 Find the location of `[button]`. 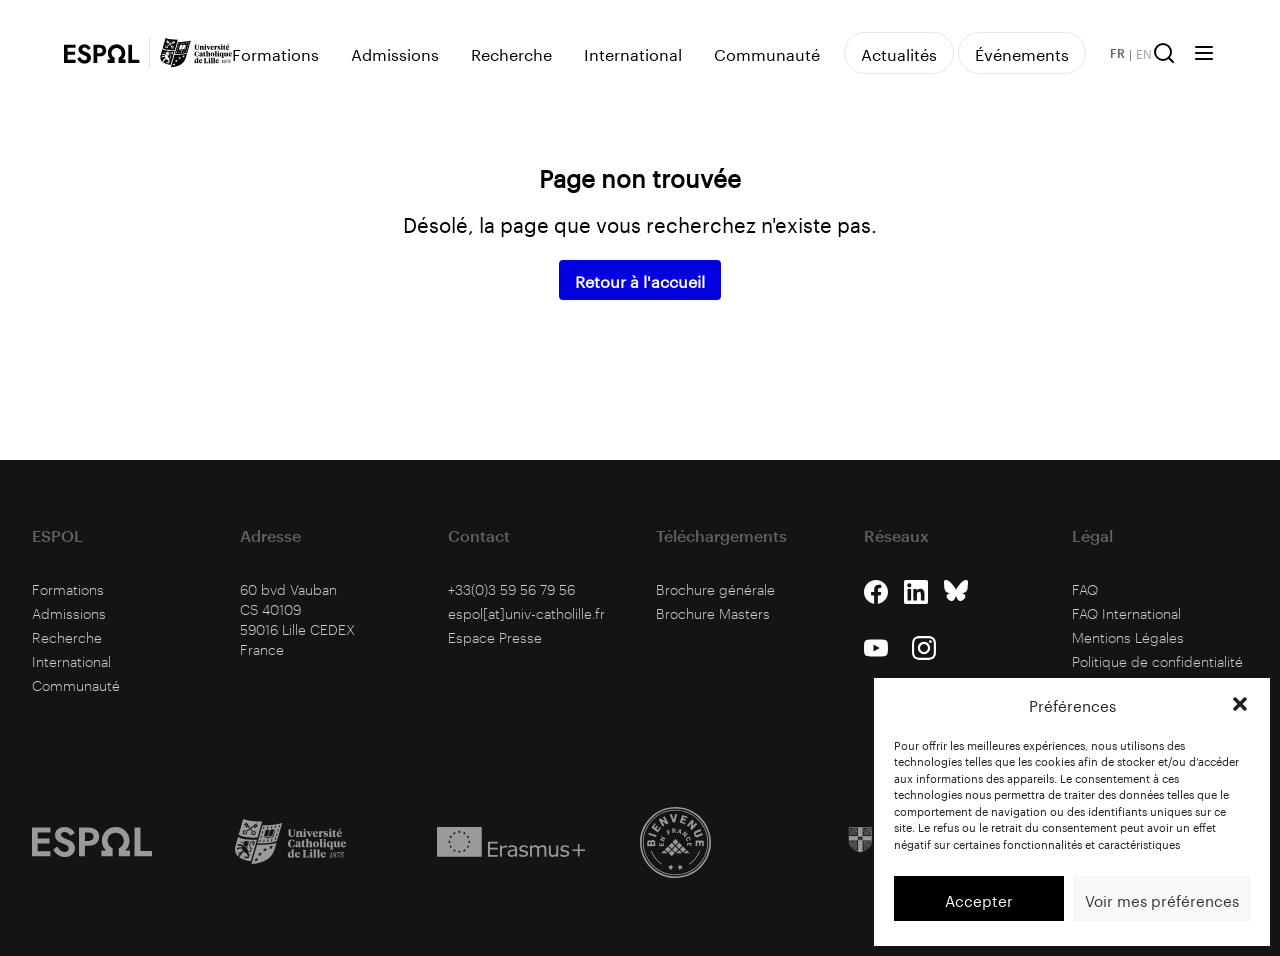

[button] is located at coordinates (1240, 704).